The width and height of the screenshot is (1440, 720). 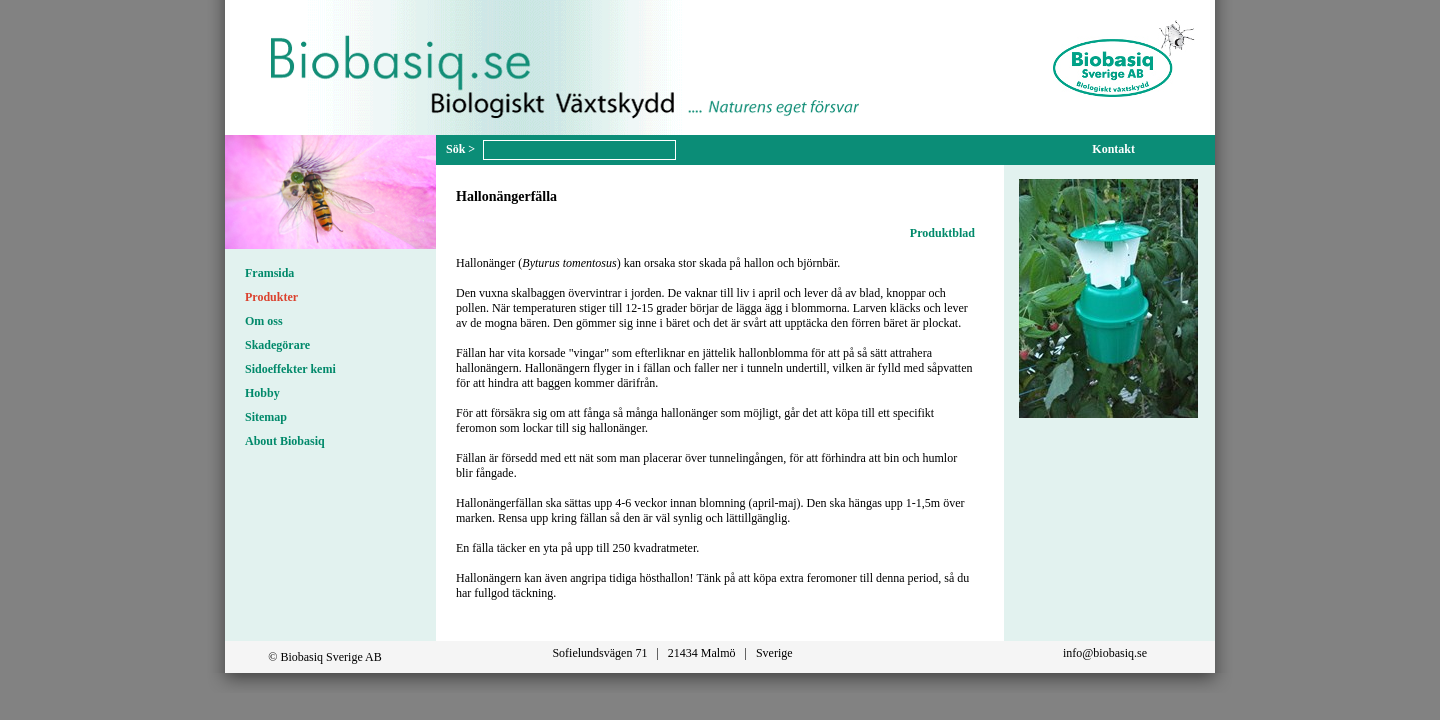 I want to click on Om oss, so click(x=264, y=321).